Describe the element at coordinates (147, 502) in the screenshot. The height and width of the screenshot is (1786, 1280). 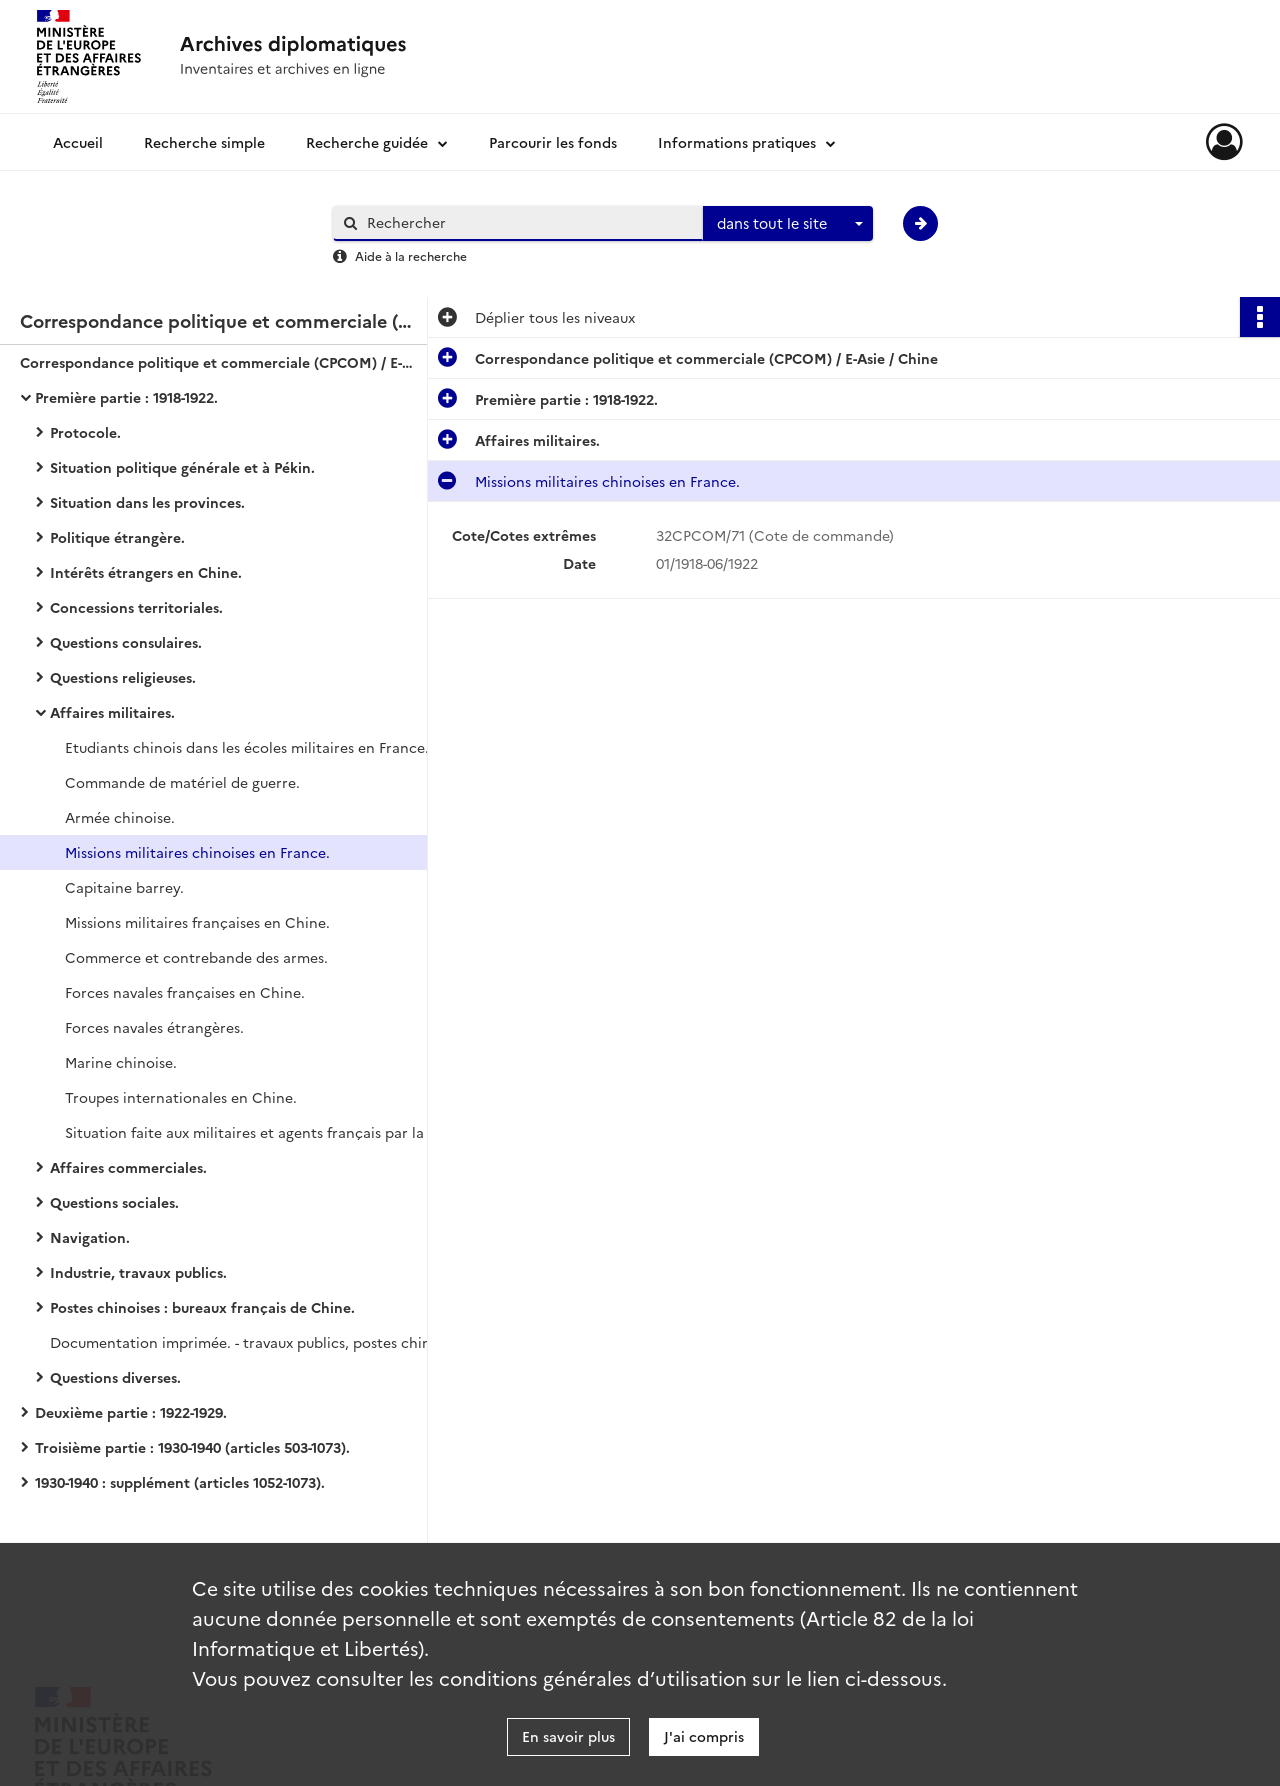
I see `Situation dans les provinces.` at that location.